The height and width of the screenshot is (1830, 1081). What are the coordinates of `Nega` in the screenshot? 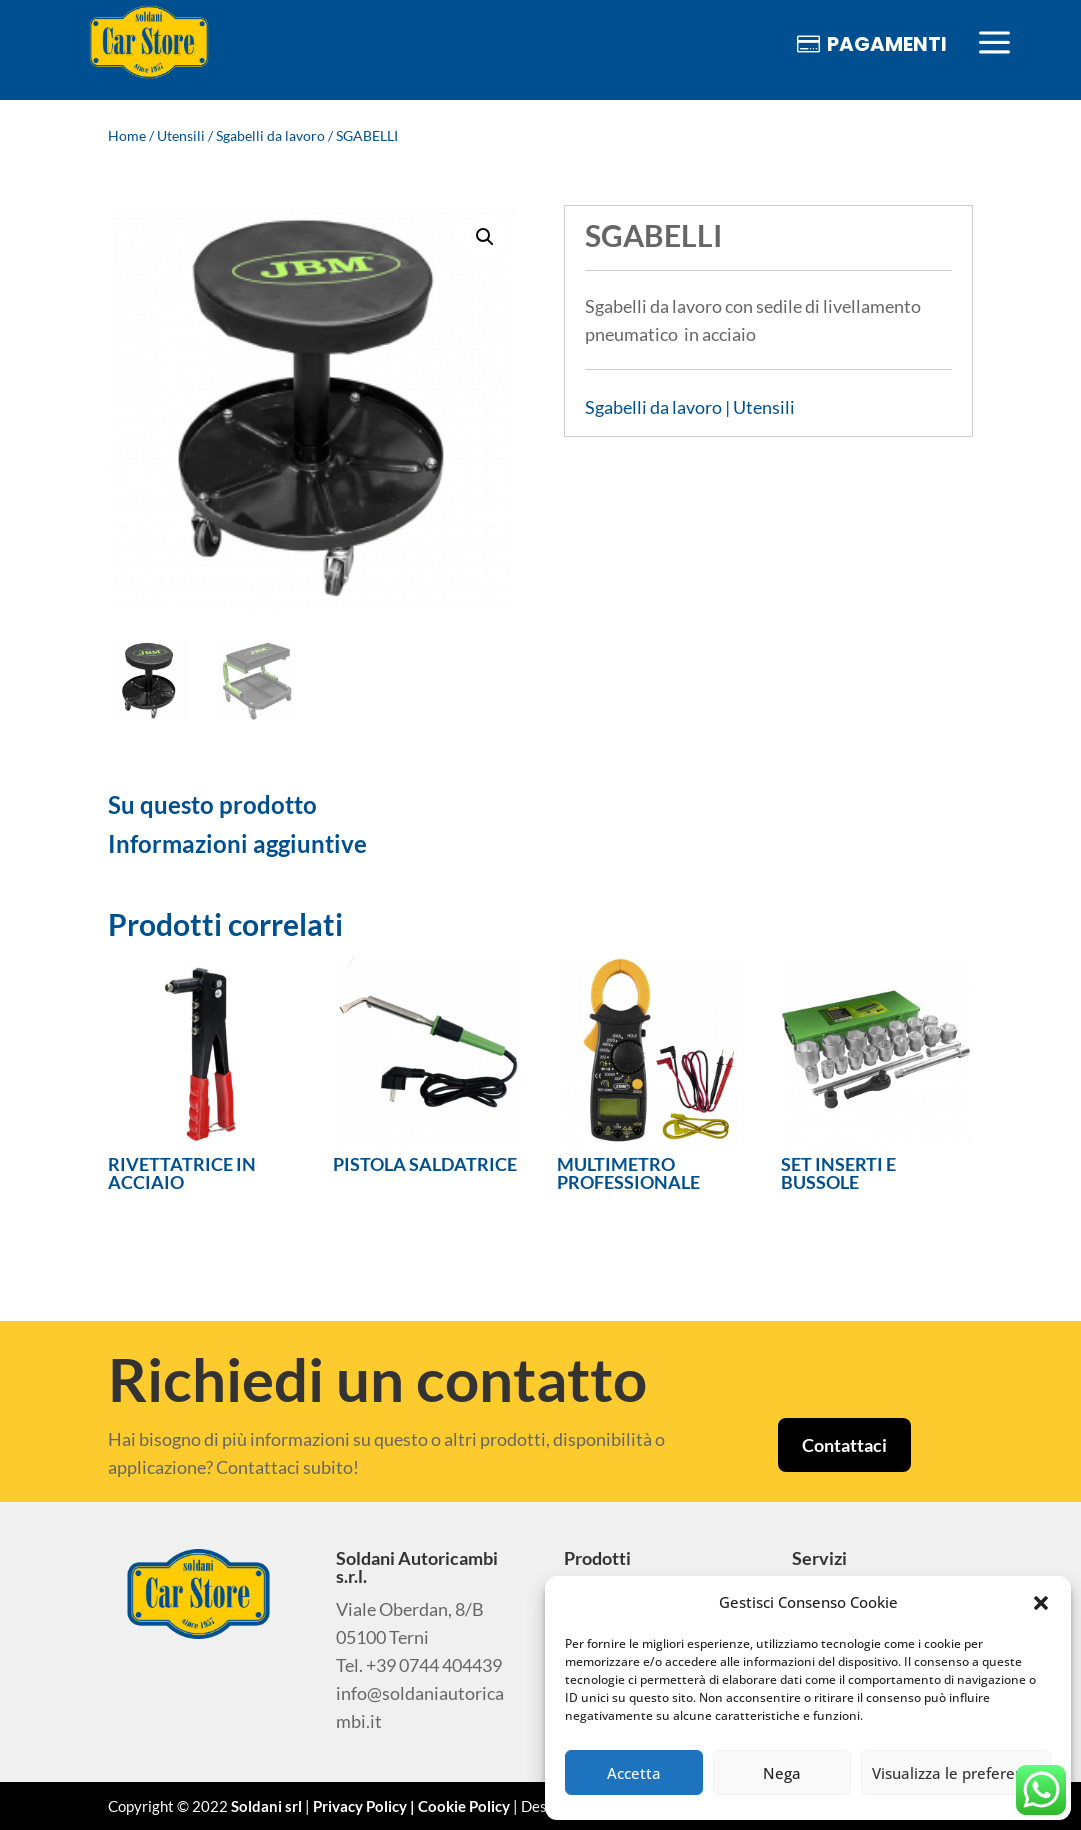 It's located at (782, 1773).